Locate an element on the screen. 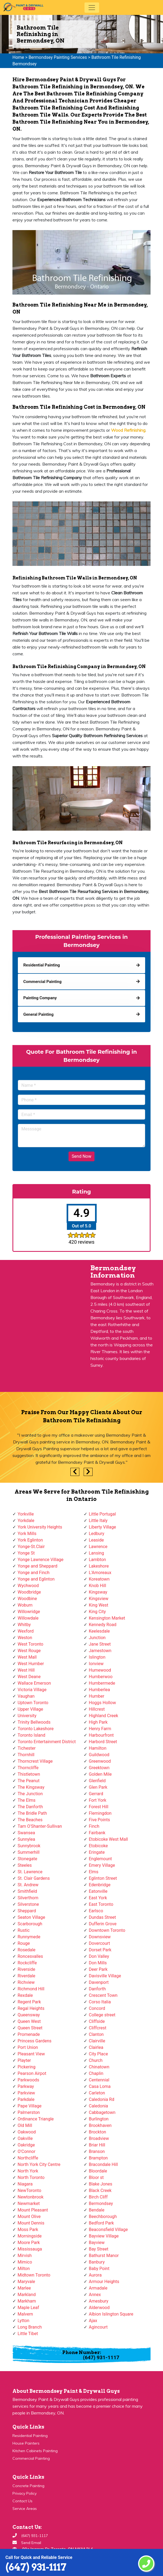 This screenshot has width=163, height=2576. Silverstone is located at coordinates (28, 1904).